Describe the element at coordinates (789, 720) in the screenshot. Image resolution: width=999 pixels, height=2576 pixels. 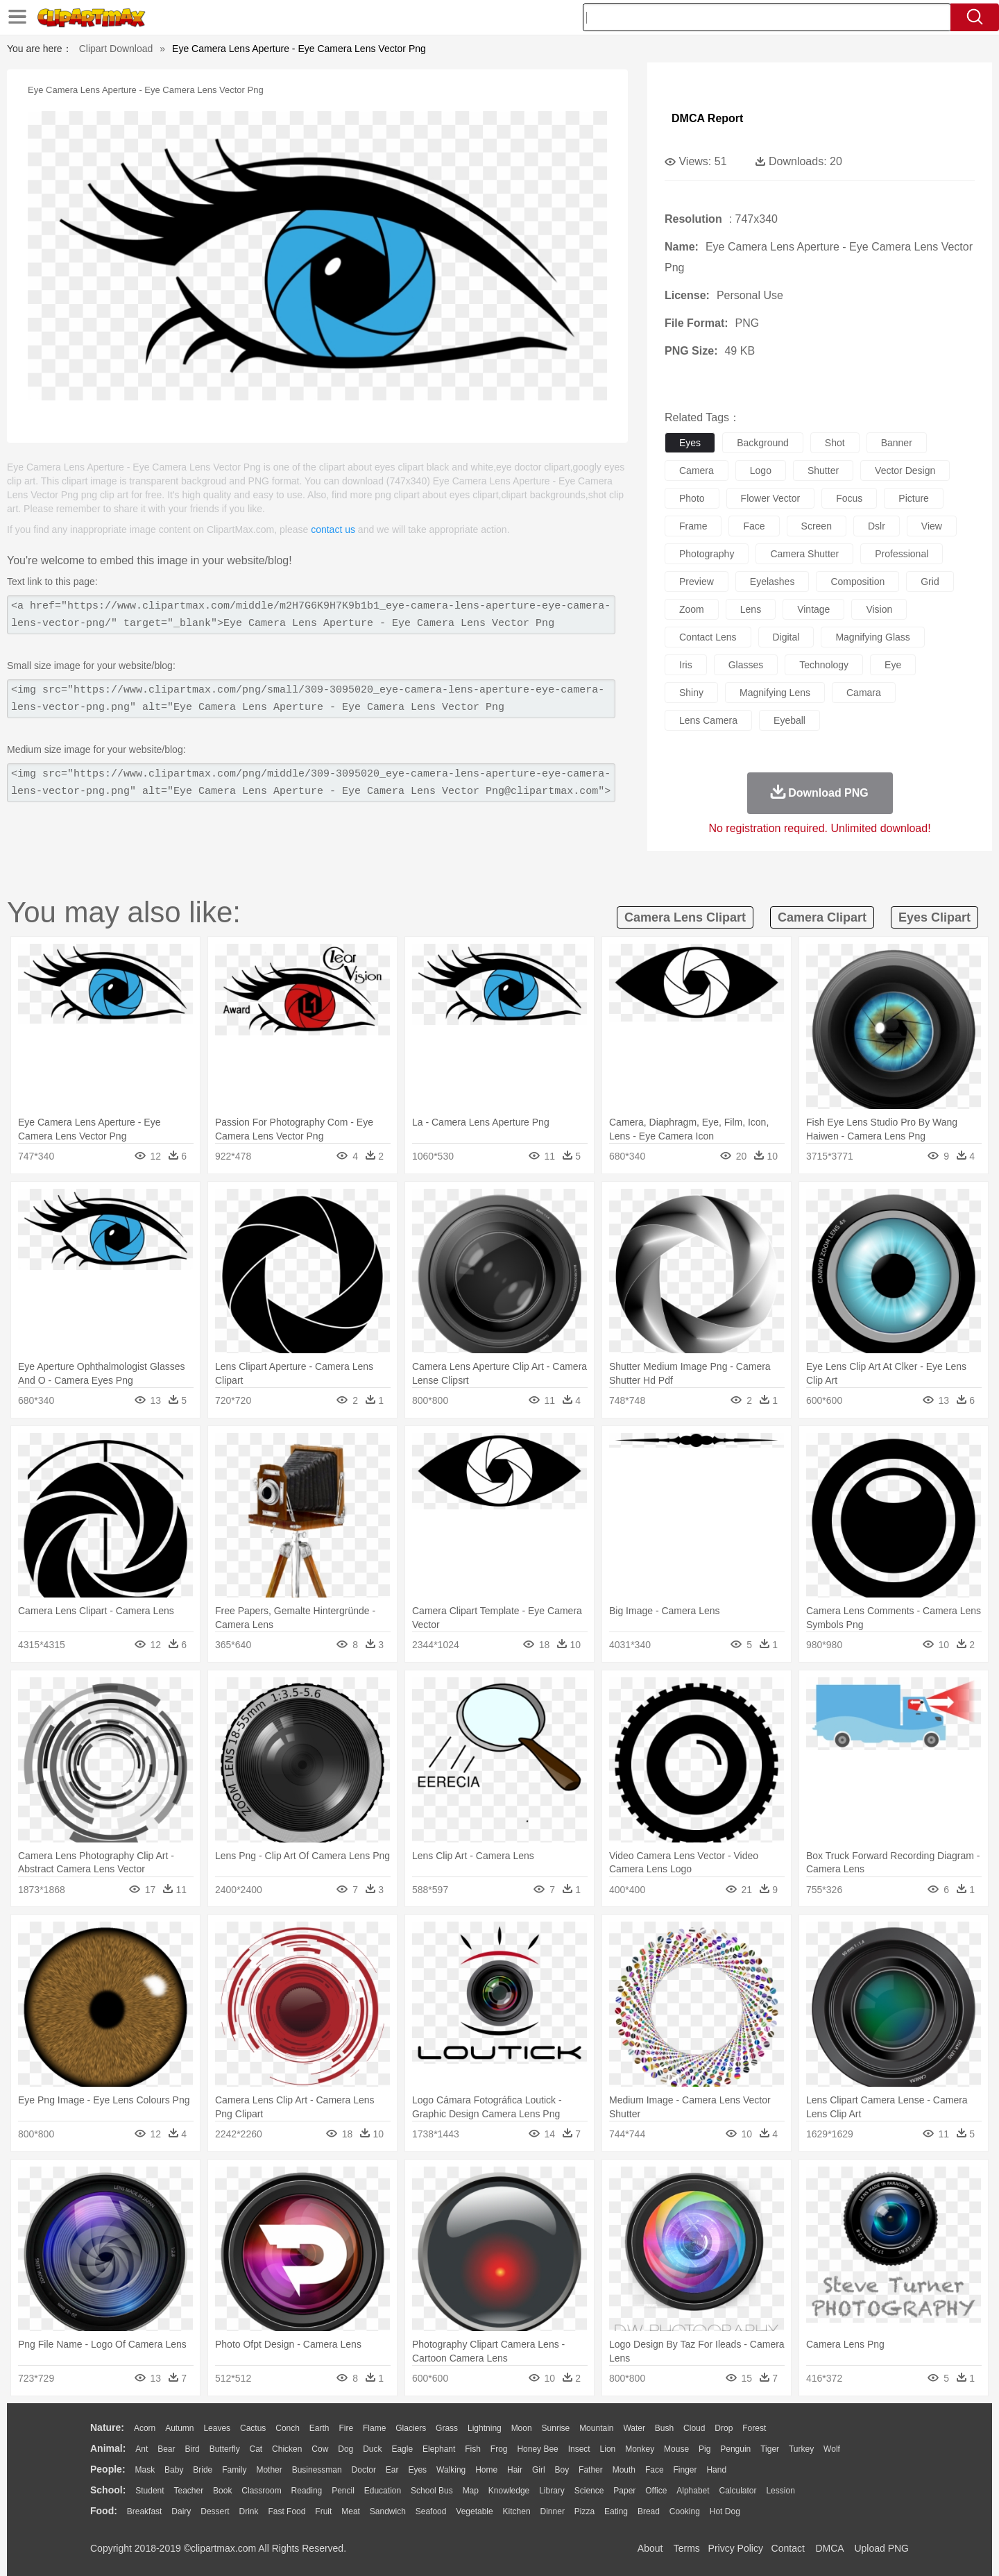
I see `eyeball` at that location.